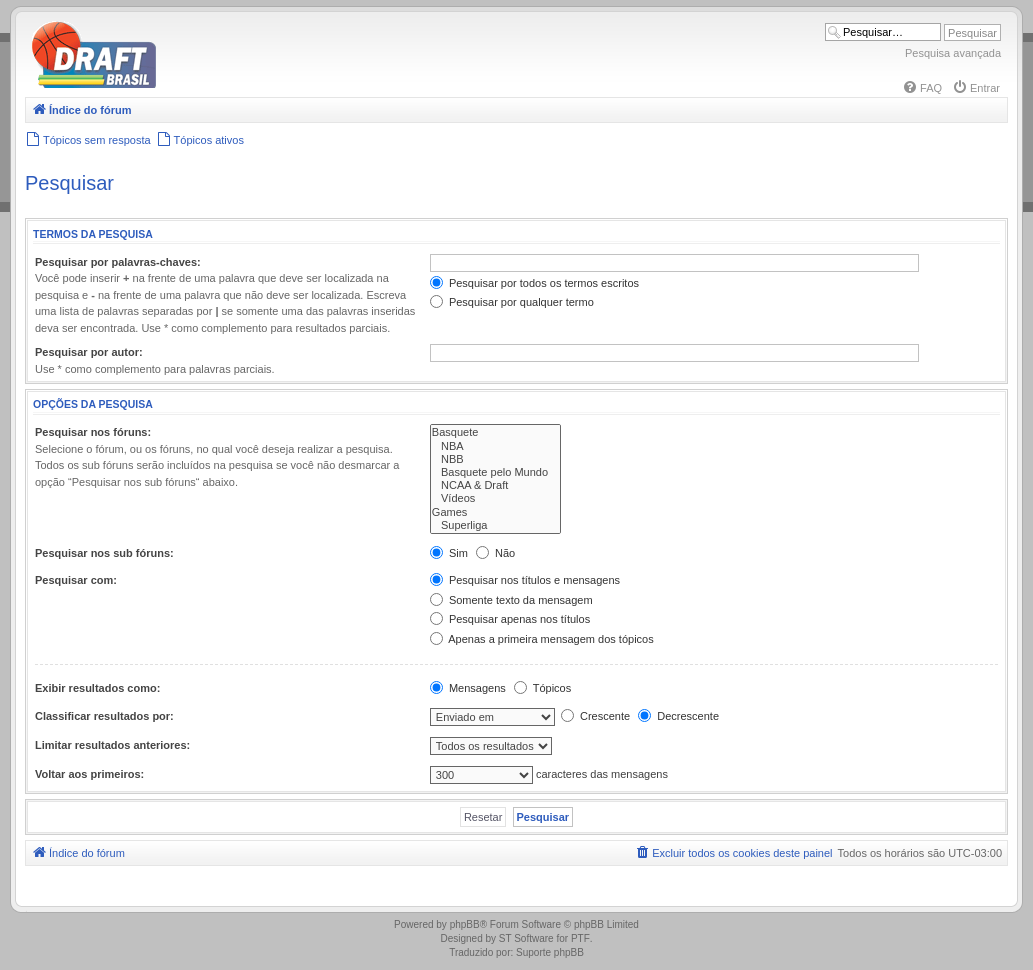 The width and height of the screenshot is (1033, 970). Describe the element at coordinates (89, 774) in the screenshot. I see `Voltar aos primeiros:` at that location.